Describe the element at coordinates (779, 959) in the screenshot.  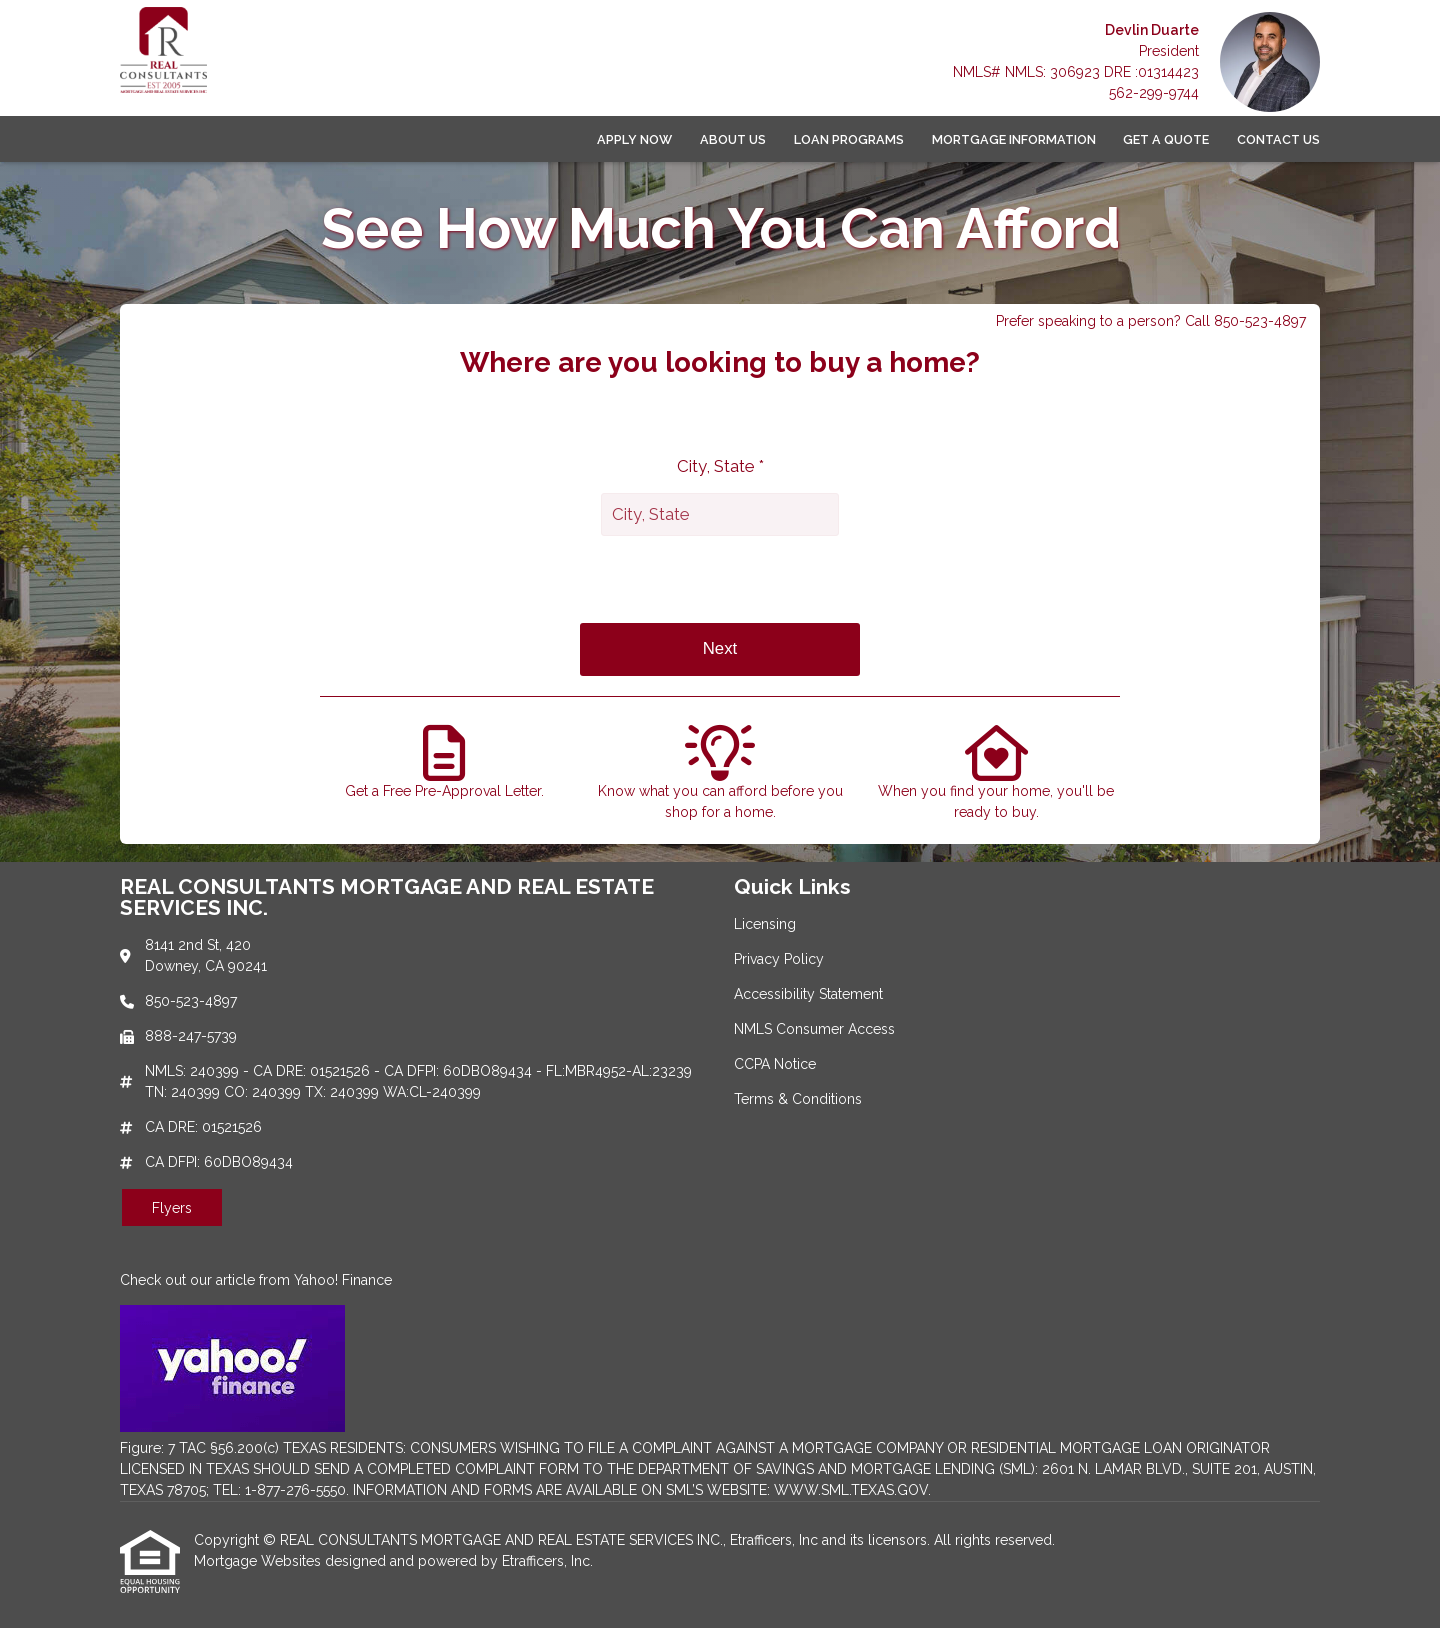
I see `Privacy Policy [Quick Link 2]` at that location.